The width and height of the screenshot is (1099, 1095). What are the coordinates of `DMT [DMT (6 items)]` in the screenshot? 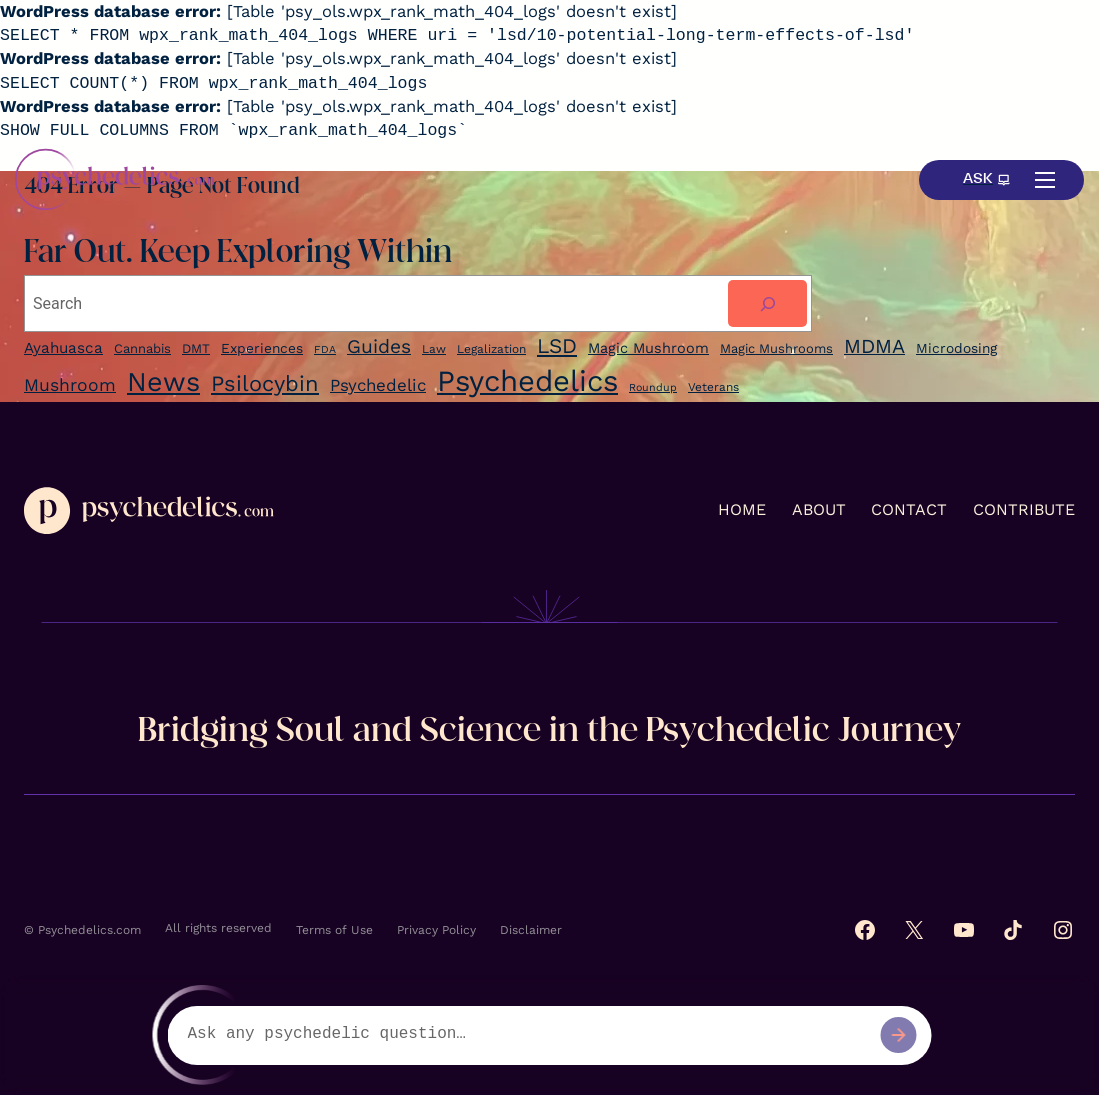 It's located at (196, 348).